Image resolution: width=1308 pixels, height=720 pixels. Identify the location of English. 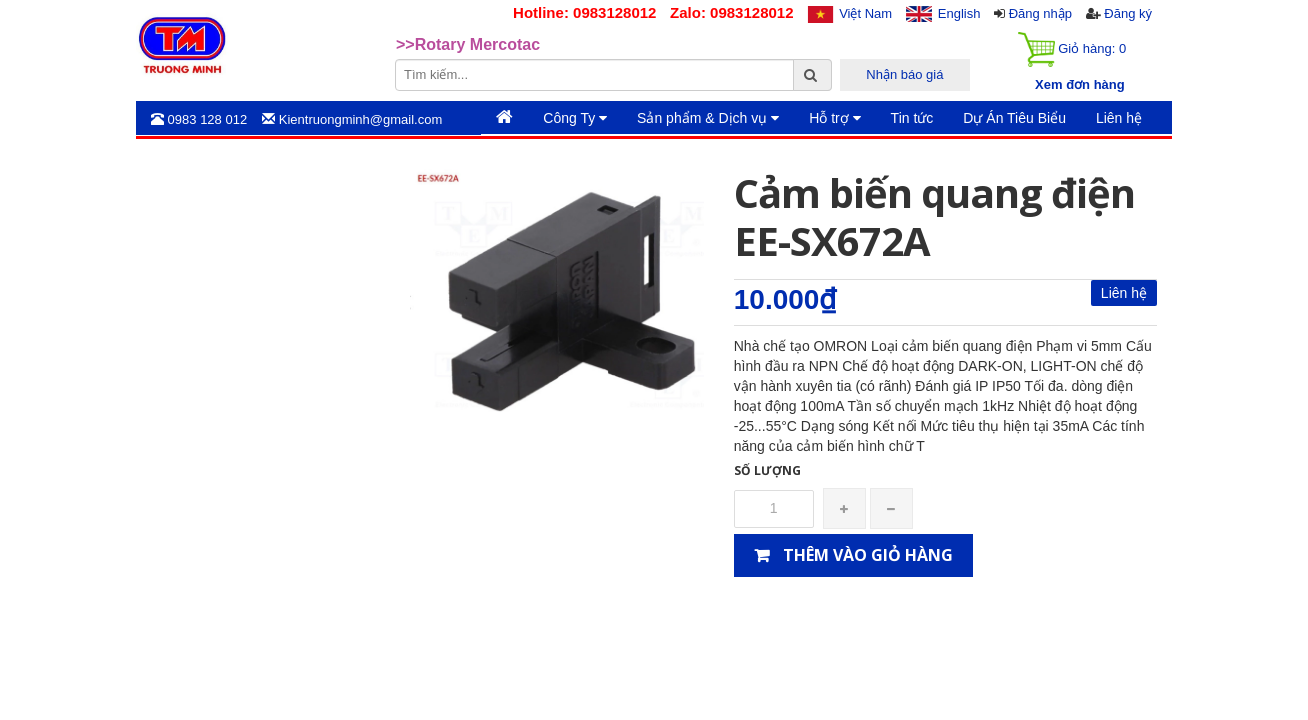
(959, 13).